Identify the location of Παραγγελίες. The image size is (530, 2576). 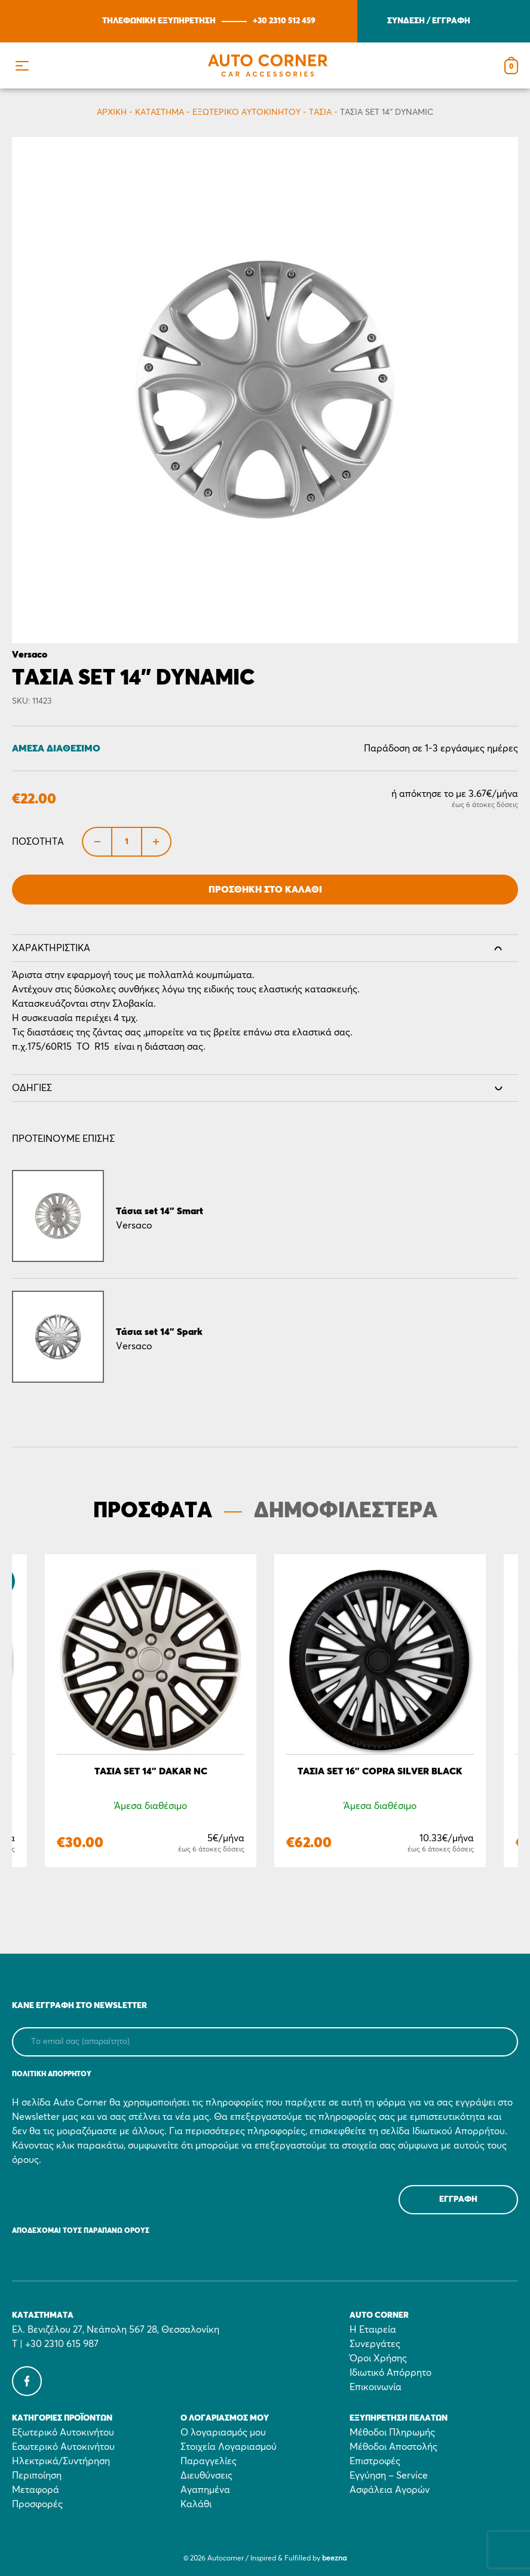
(208, 2461).